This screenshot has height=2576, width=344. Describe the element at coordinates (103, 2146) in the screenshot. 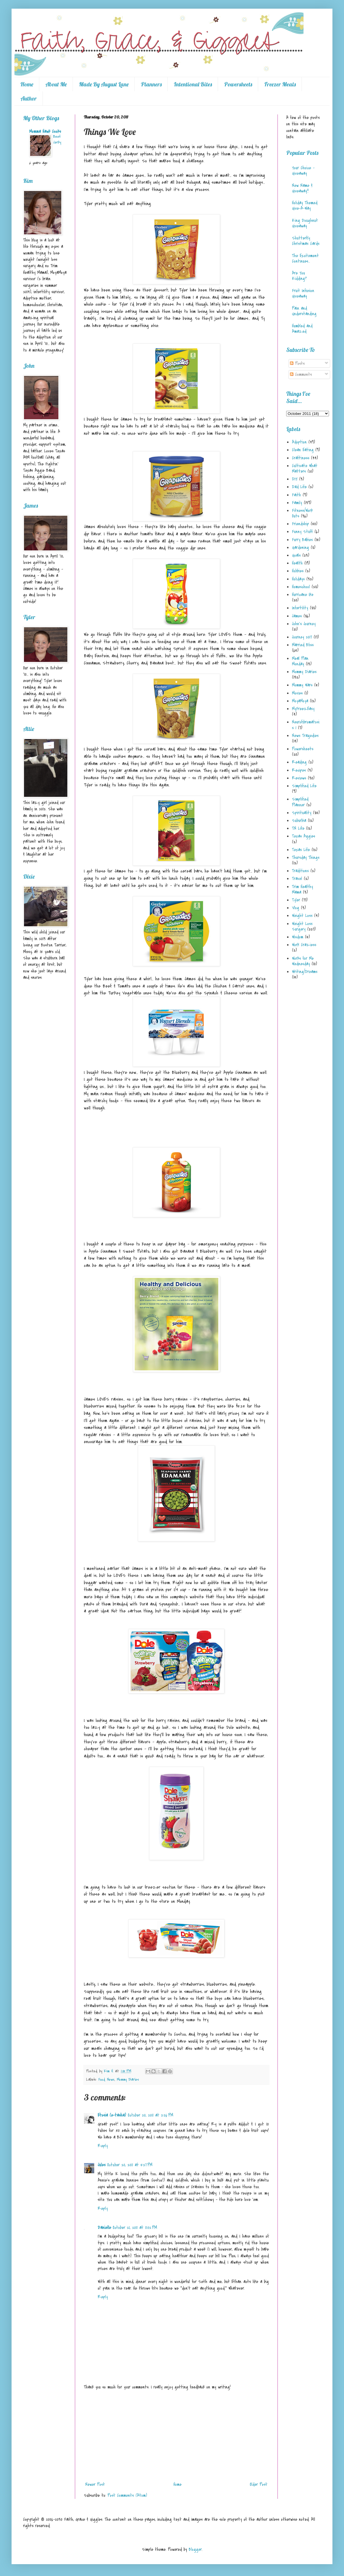

I see `Reply` at that location.